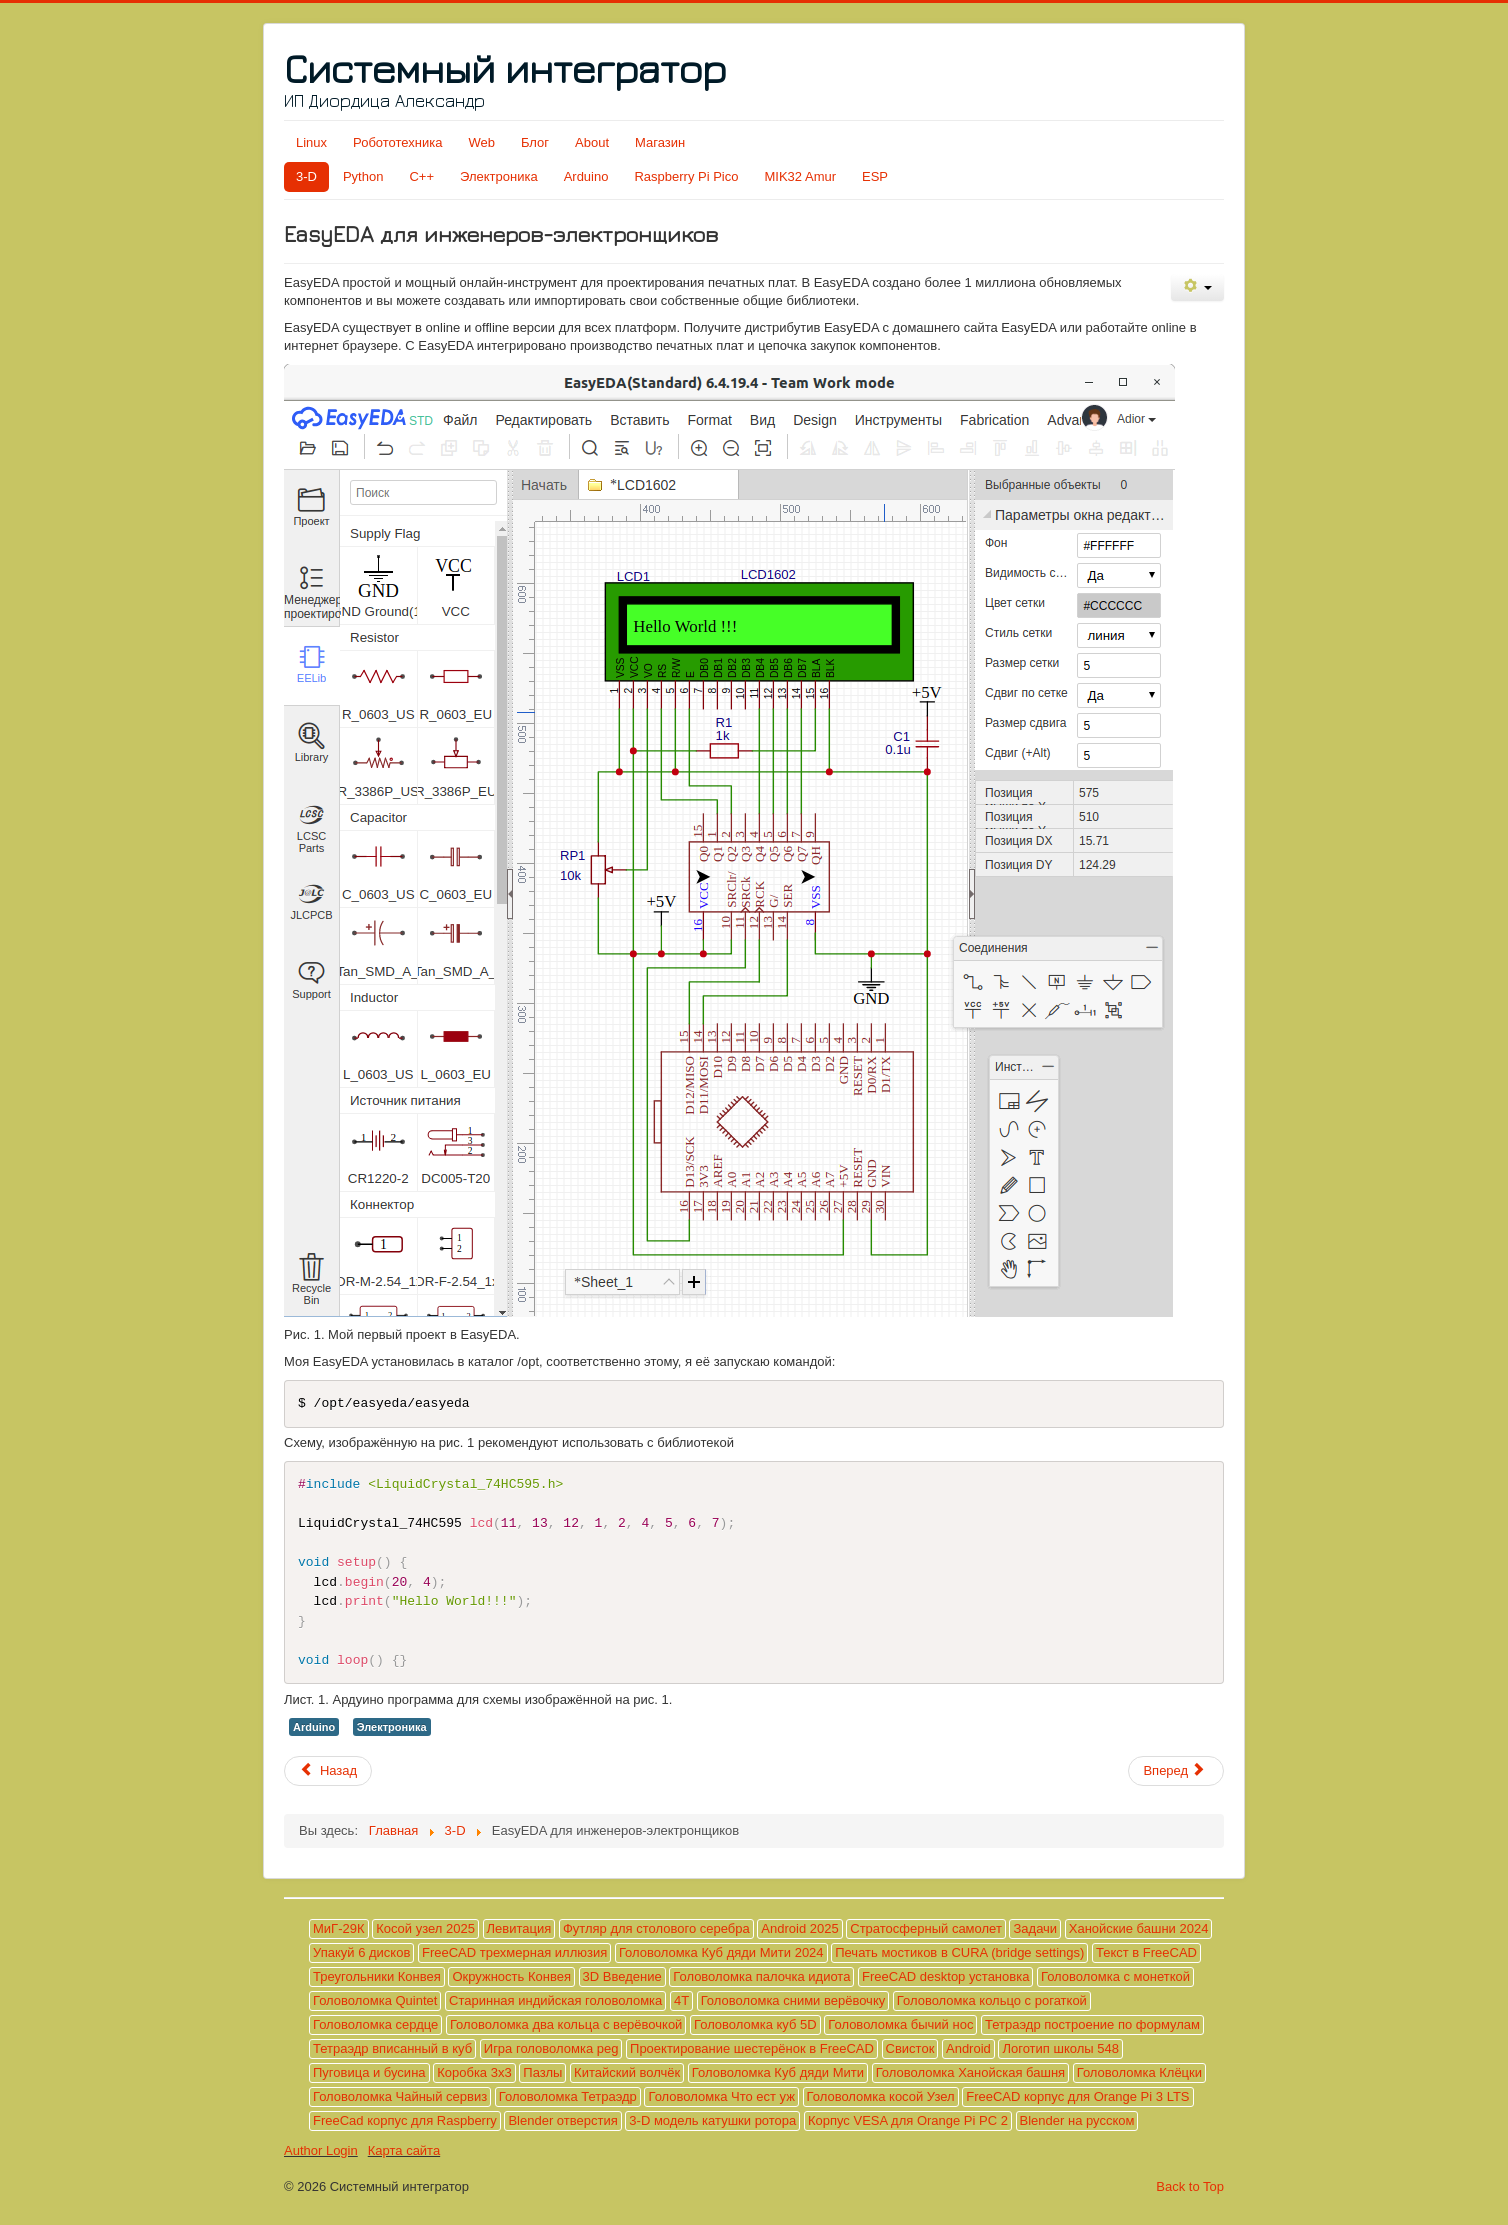 The image size is (1508, 2225). I want to click on Головоломка Куб дяди Мити 2024, so click(721, 1952).